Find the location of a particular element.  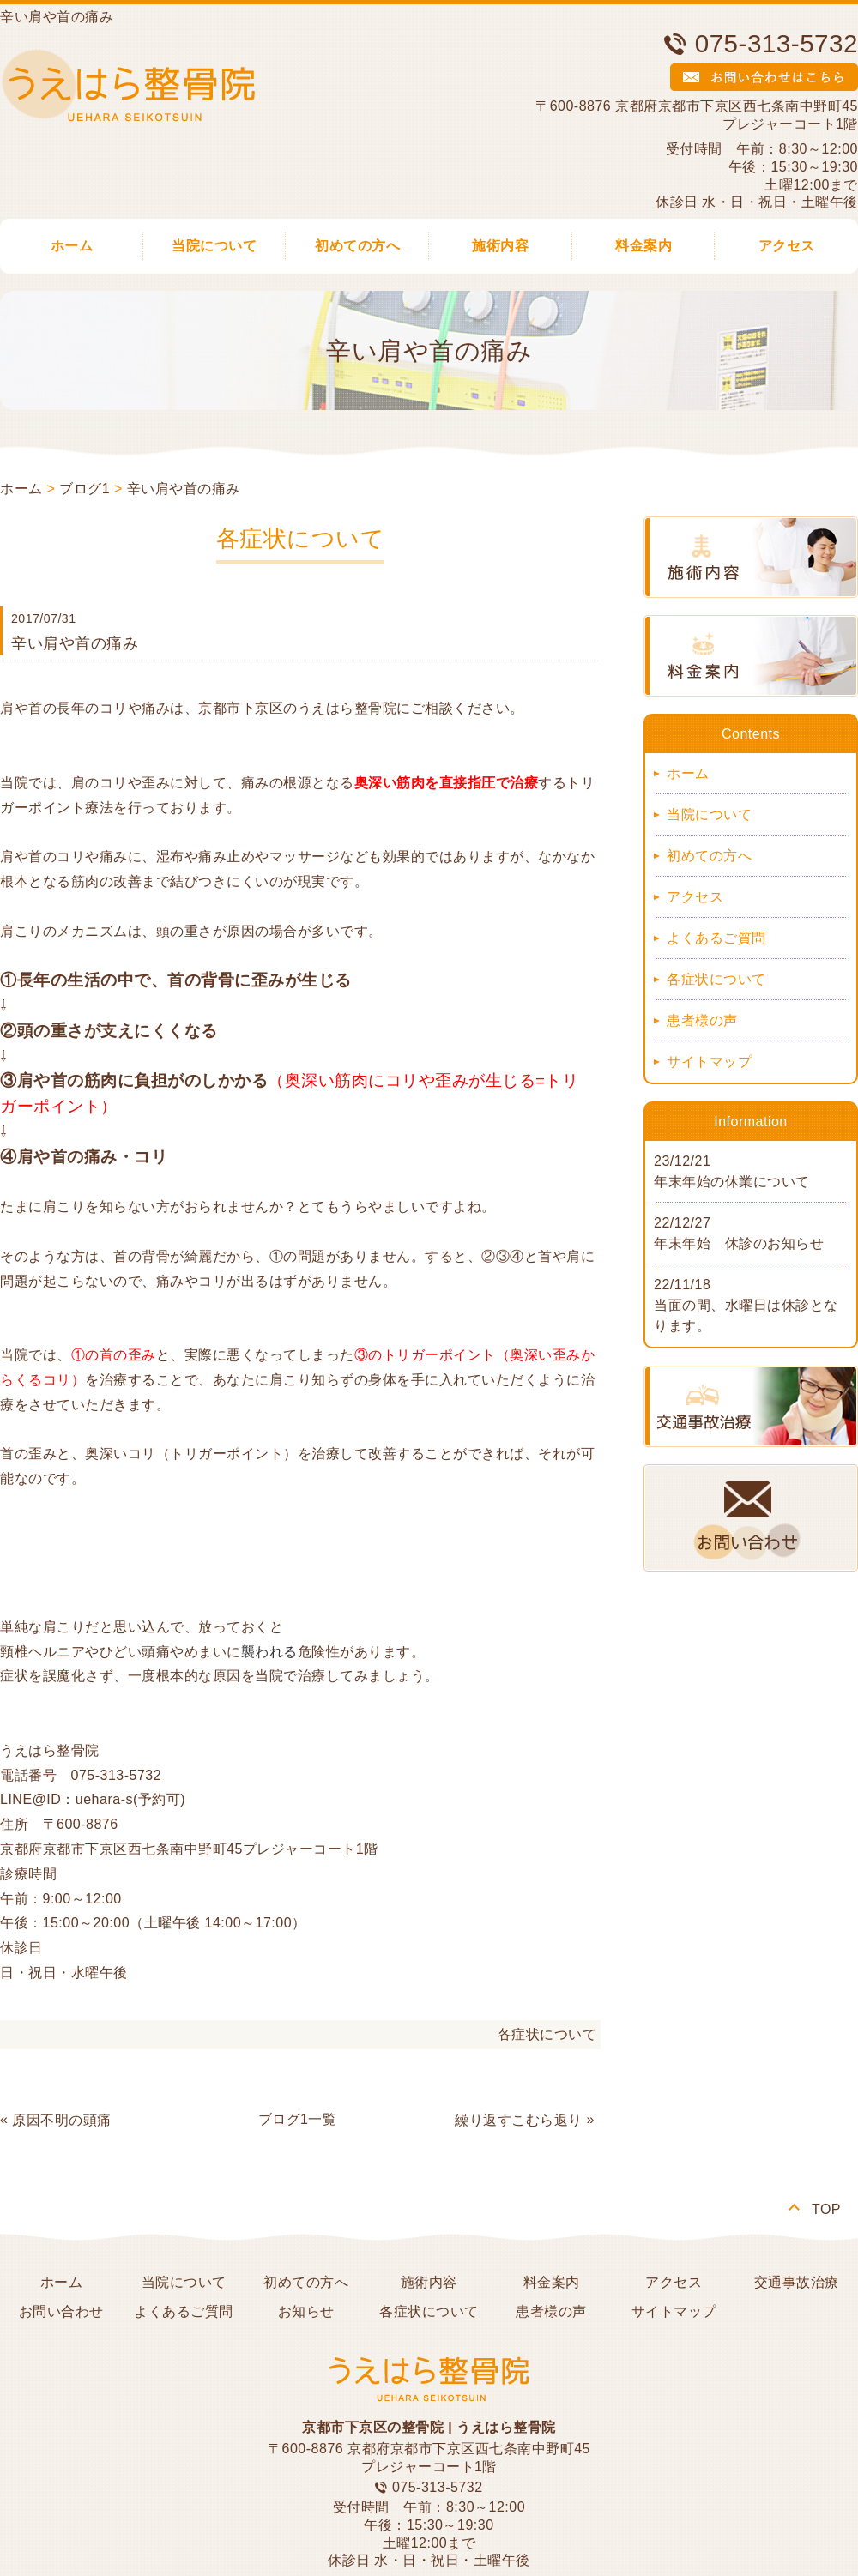

ブログ1一覧 is located at coordinates (297, 2119).